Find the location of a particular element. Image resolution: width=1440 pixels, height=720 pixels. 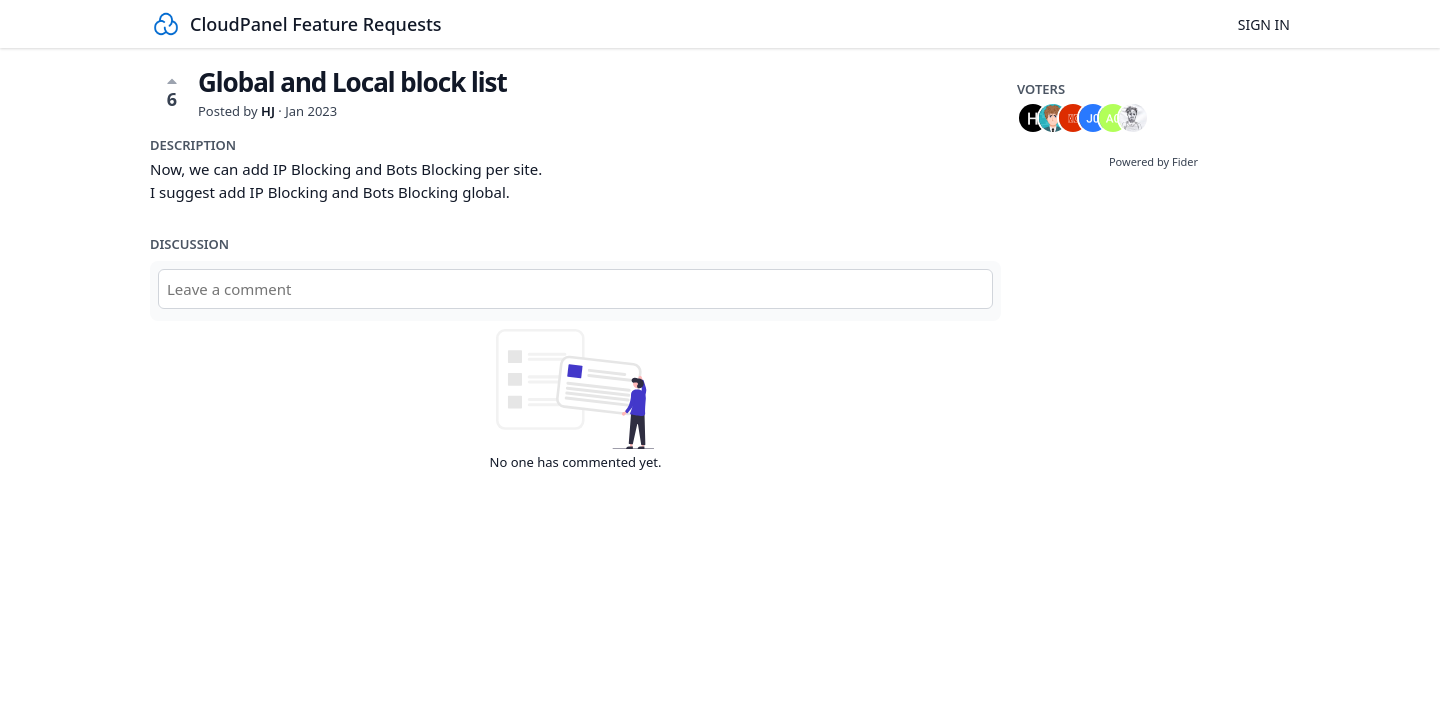

Powered by Fider is located at coordinates (1153, 161).